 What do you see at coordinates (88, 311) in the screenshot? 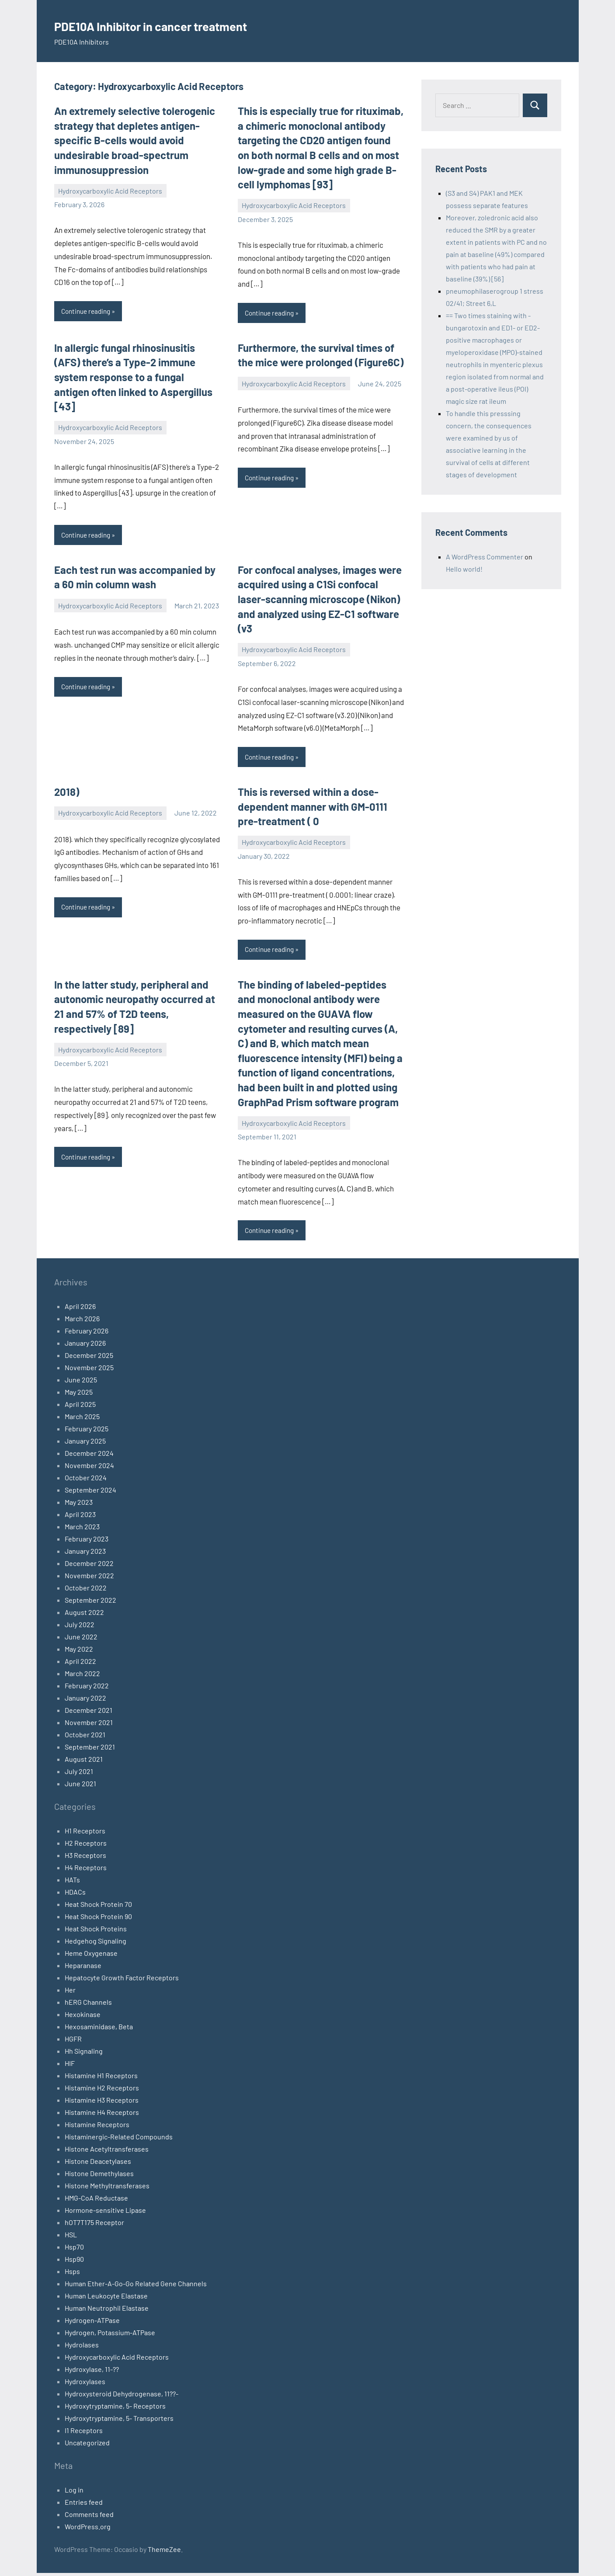
I see `Continue reading` at bounding box center [88, 311].